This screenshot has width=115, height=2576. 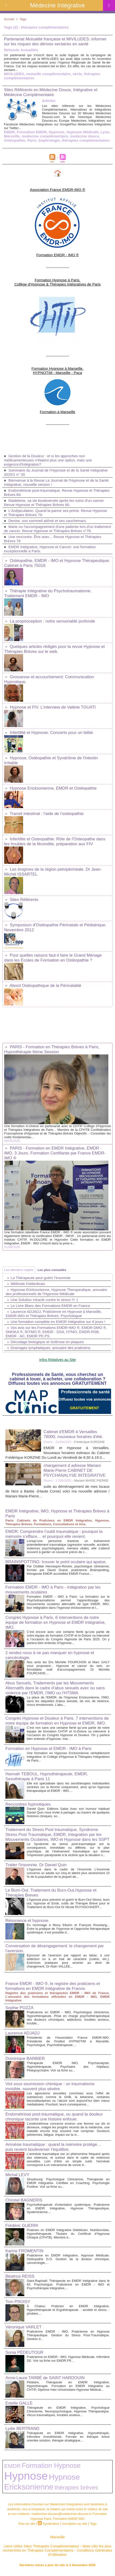 I want to click on Denise, son sommeil abîmé et ses cauchemars., so click(x=47, y=521).